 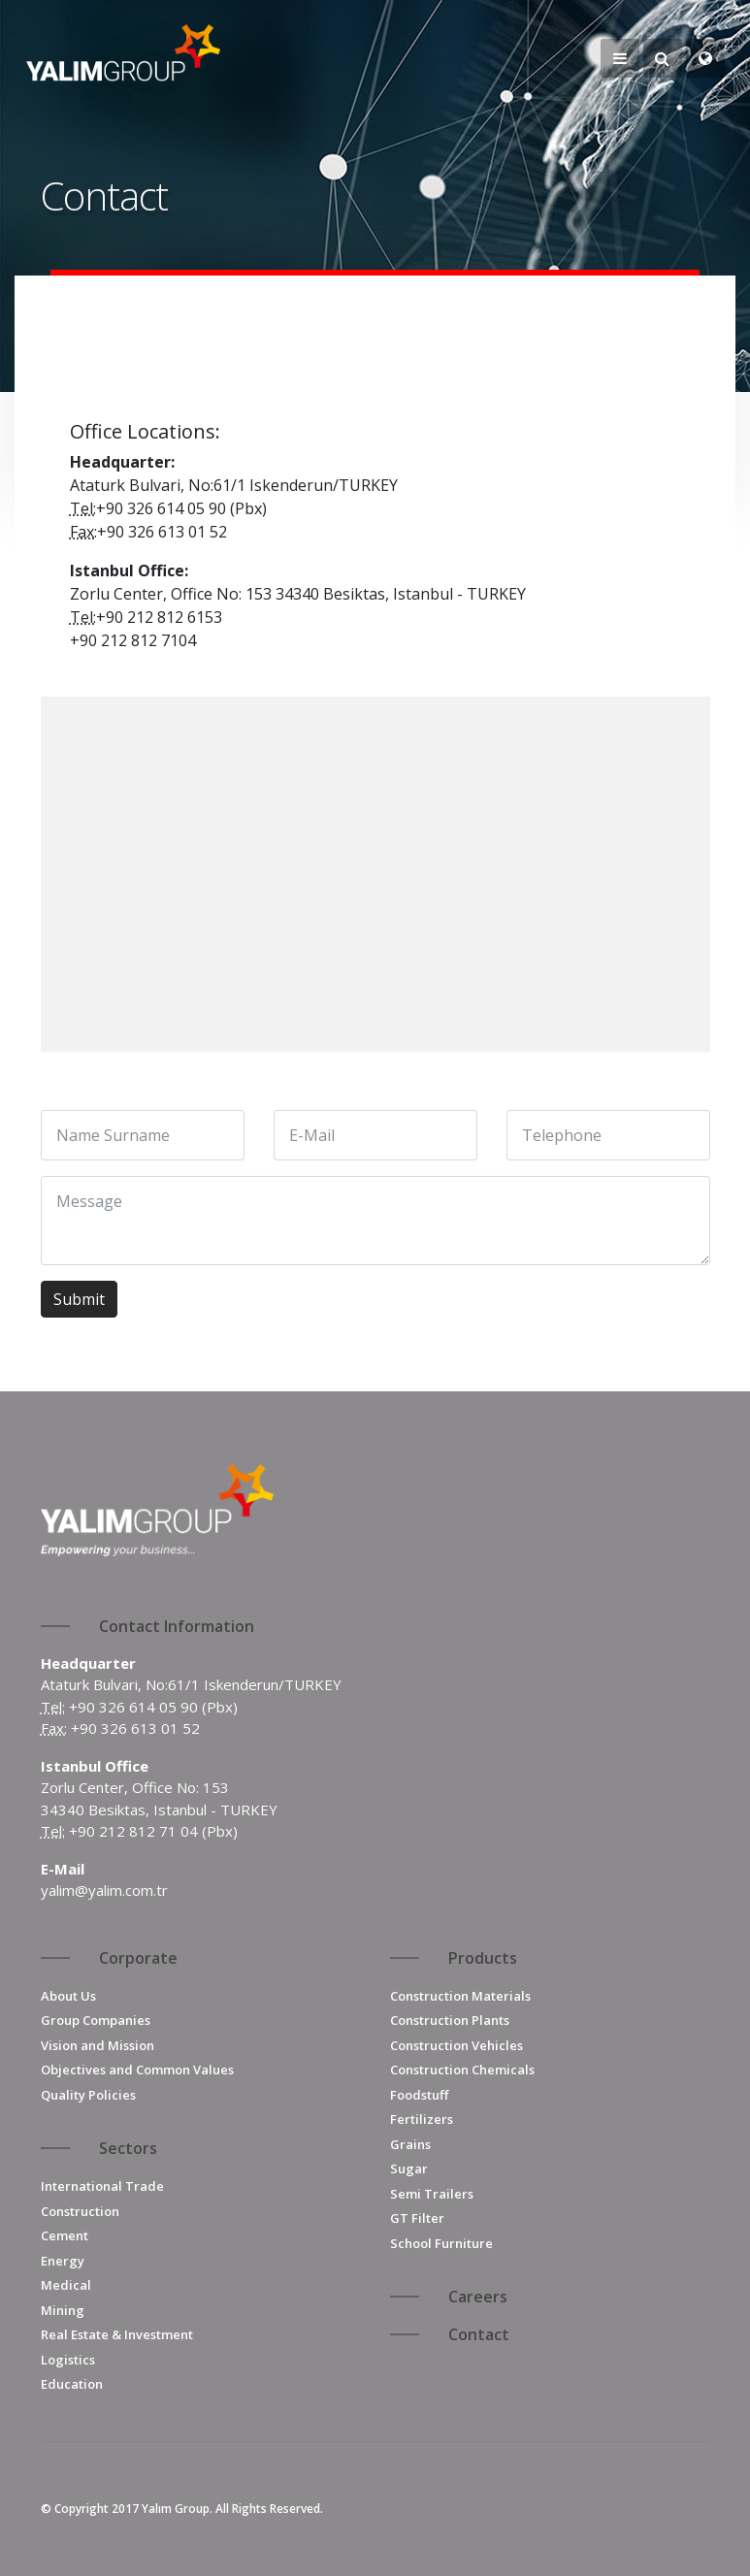 I want to click on Medical, so click(x=66, y=2285).